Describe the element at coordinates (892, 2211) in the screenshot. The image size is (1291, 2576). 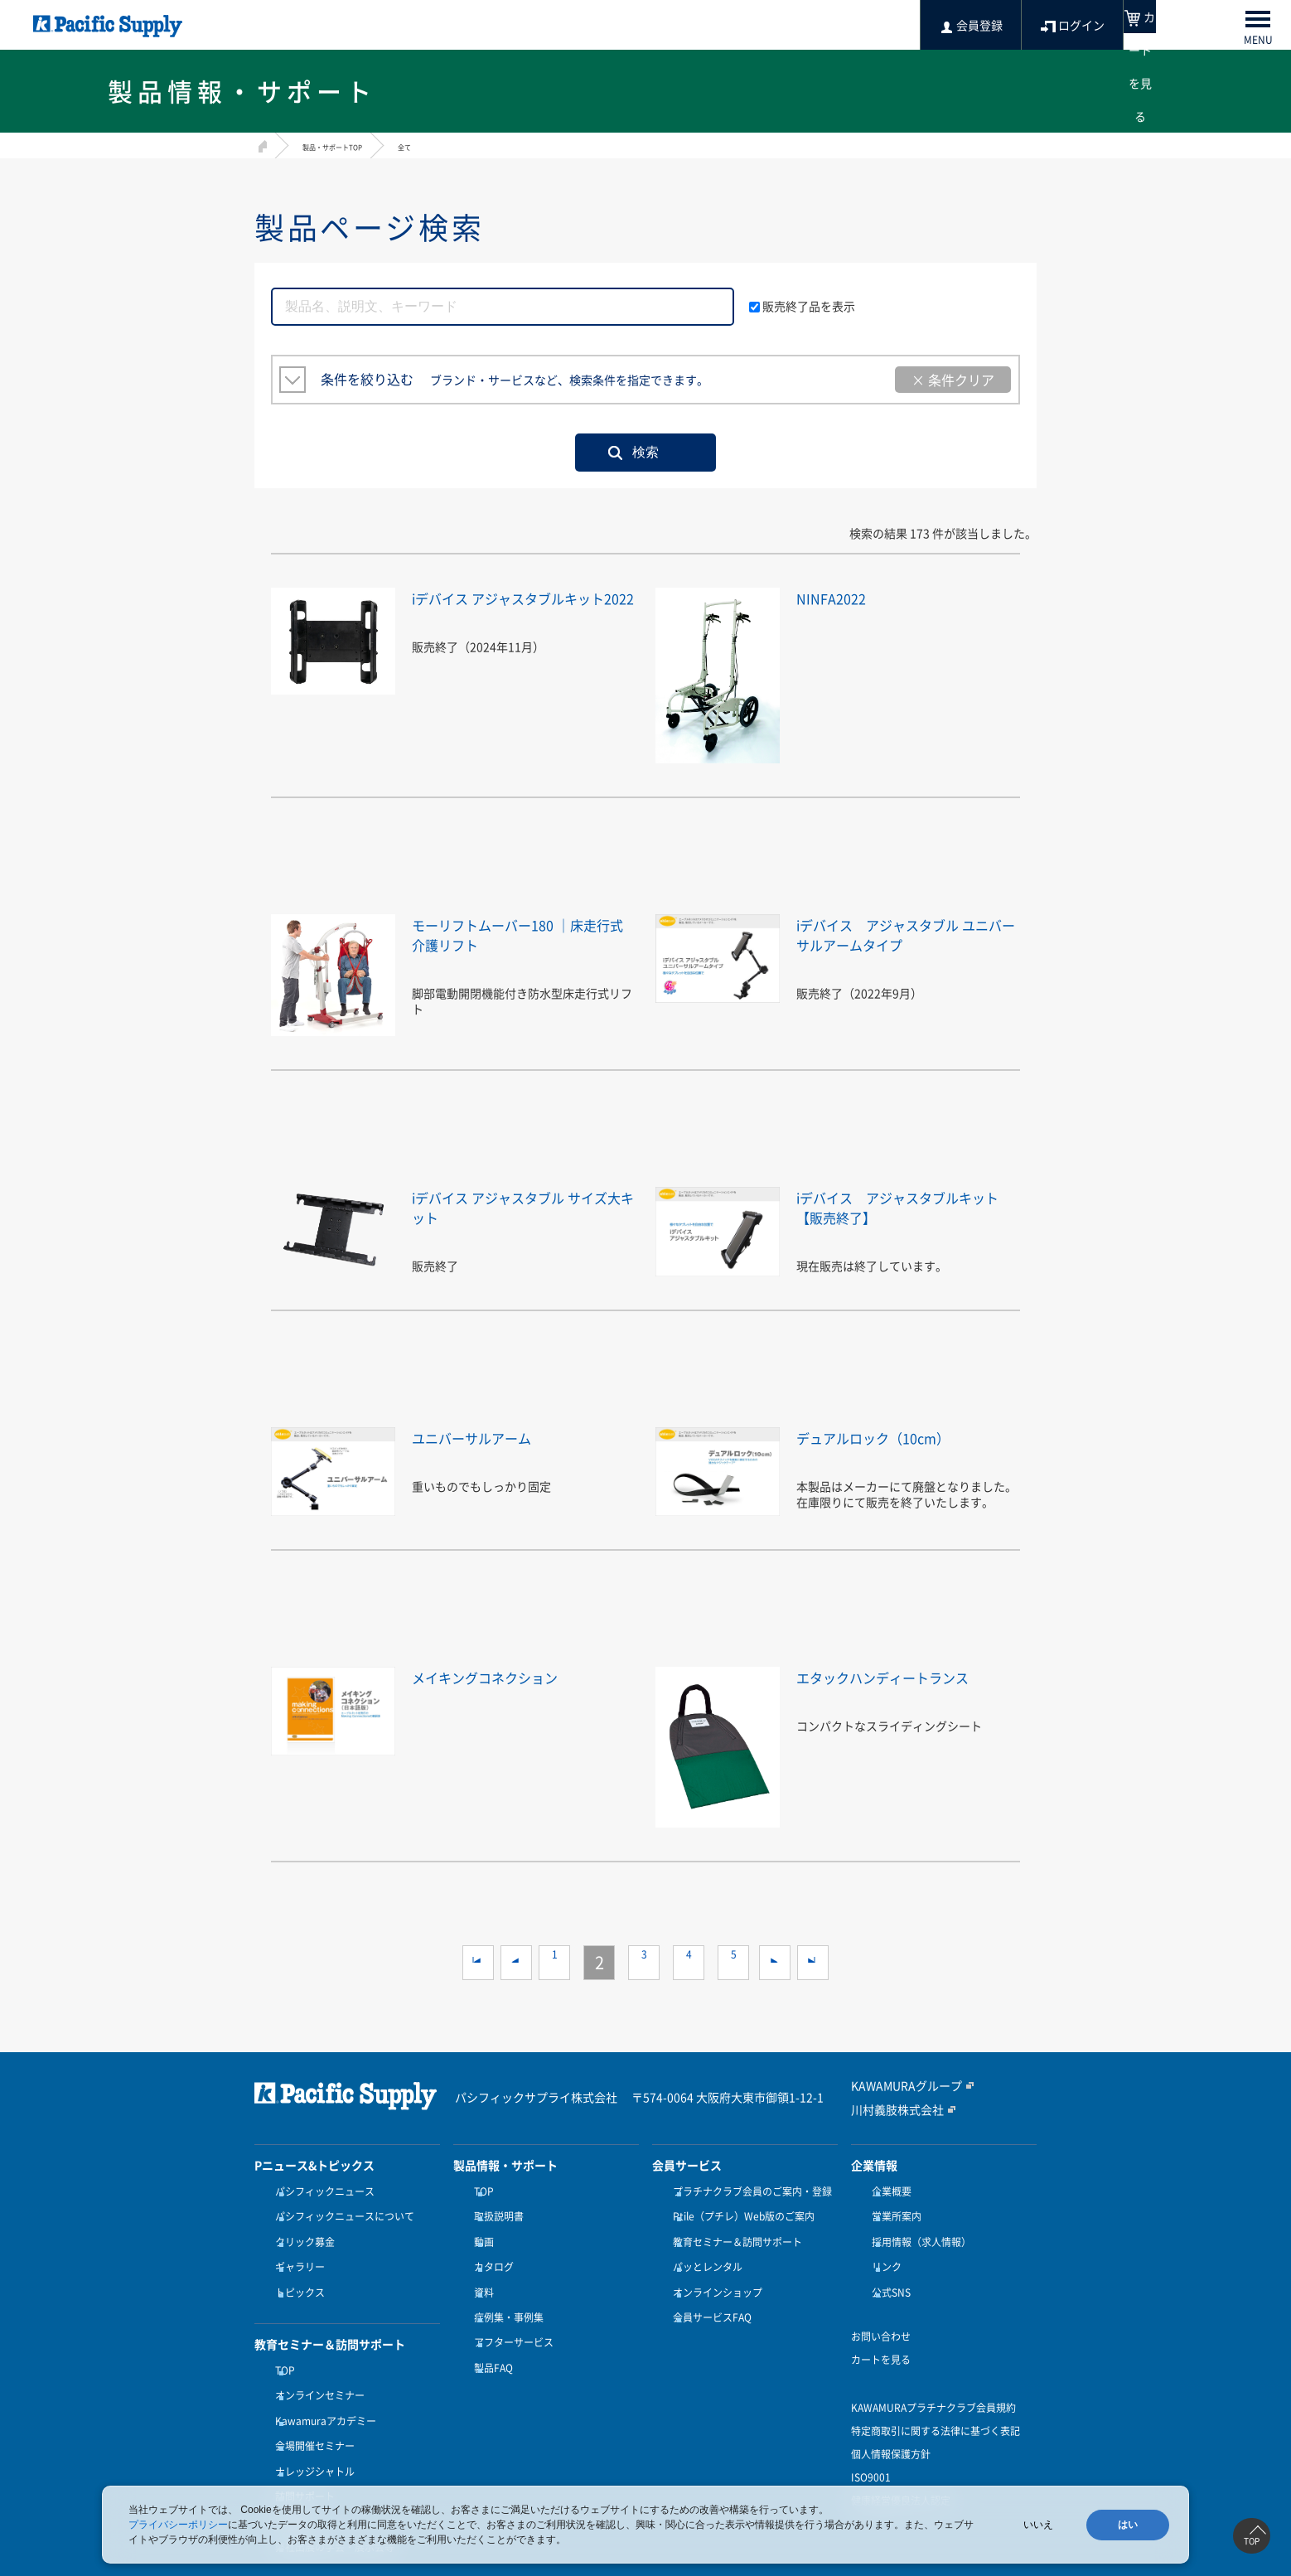
I see `営業所案内` at that location.